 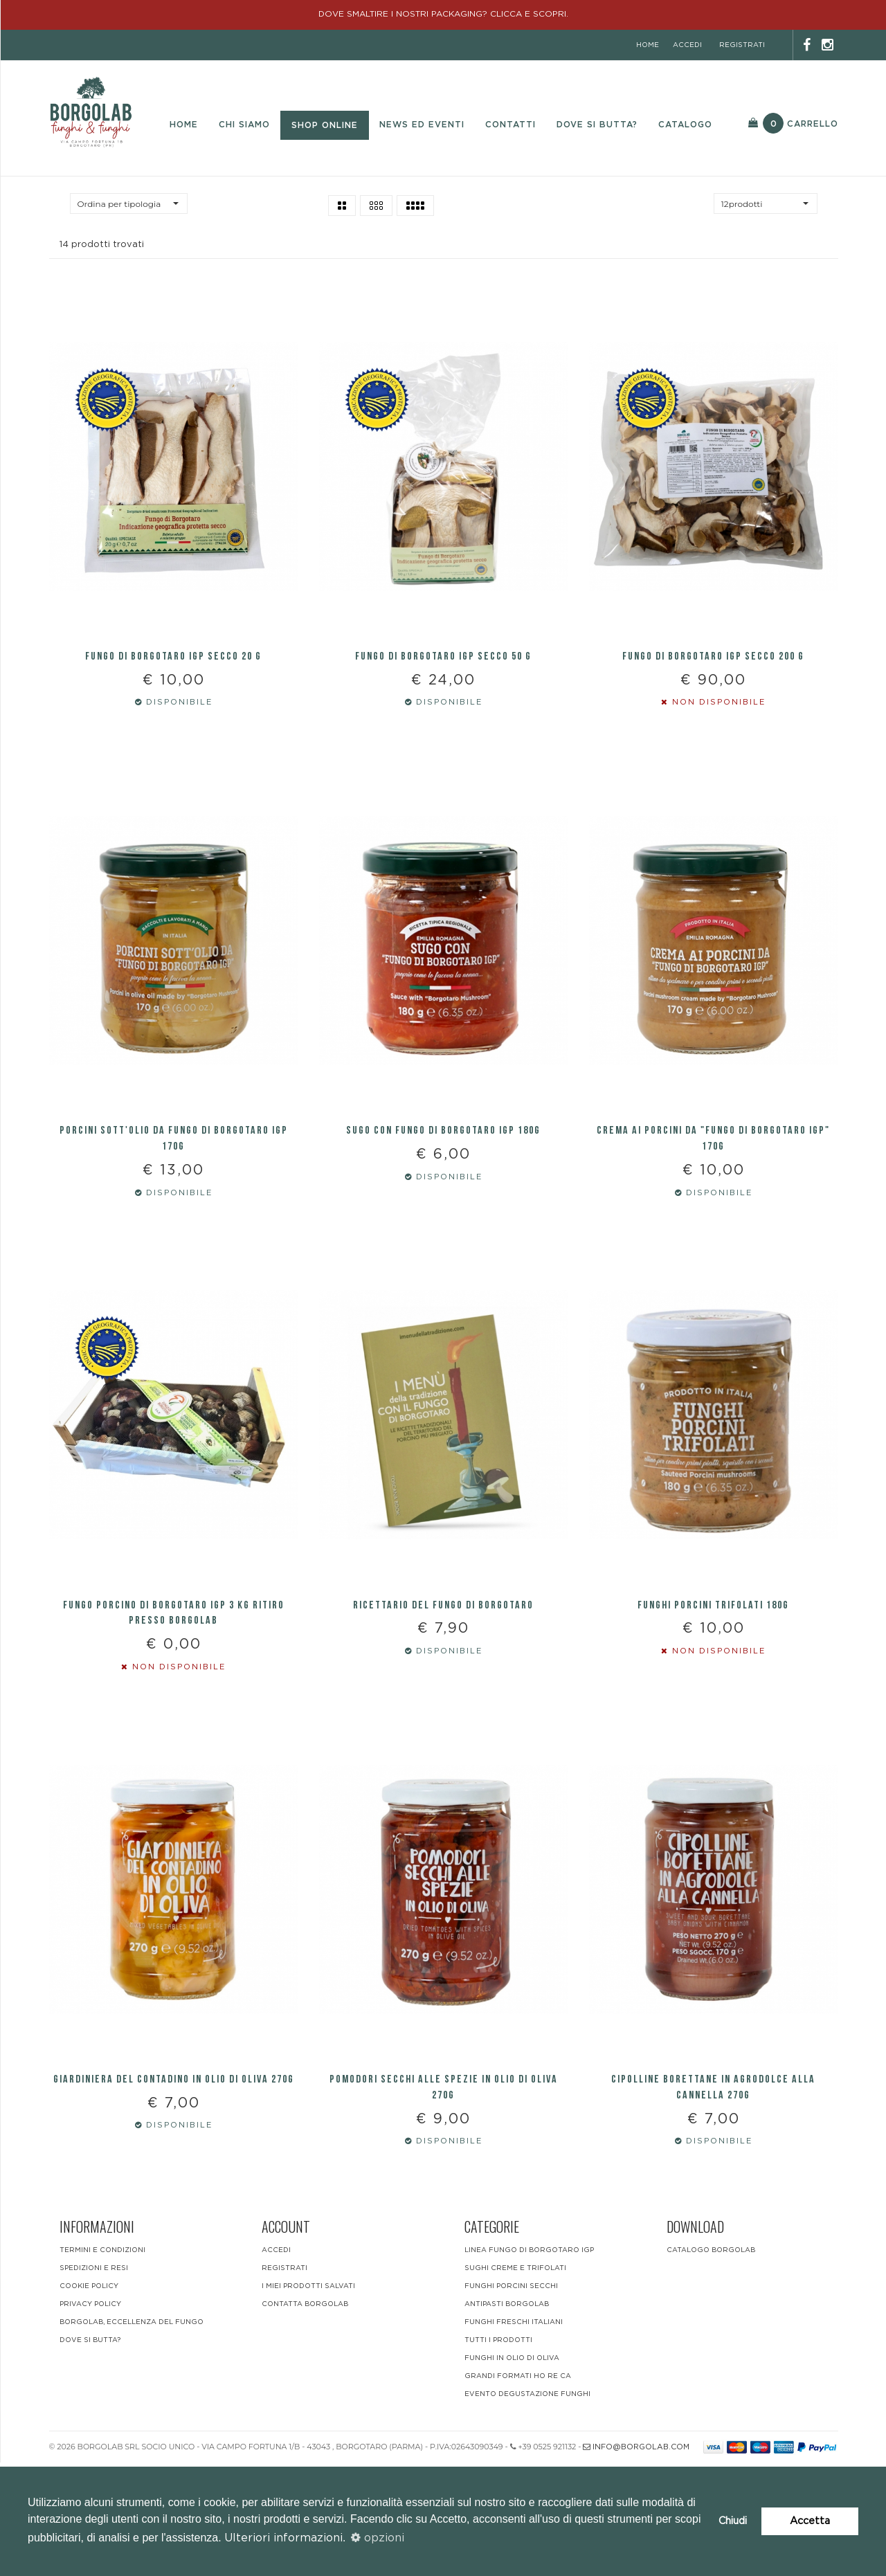 What do you see at coordinates (305, 2417) in the screenshot?
I see `contatta borgolab` at bounding box center [305, 2417].